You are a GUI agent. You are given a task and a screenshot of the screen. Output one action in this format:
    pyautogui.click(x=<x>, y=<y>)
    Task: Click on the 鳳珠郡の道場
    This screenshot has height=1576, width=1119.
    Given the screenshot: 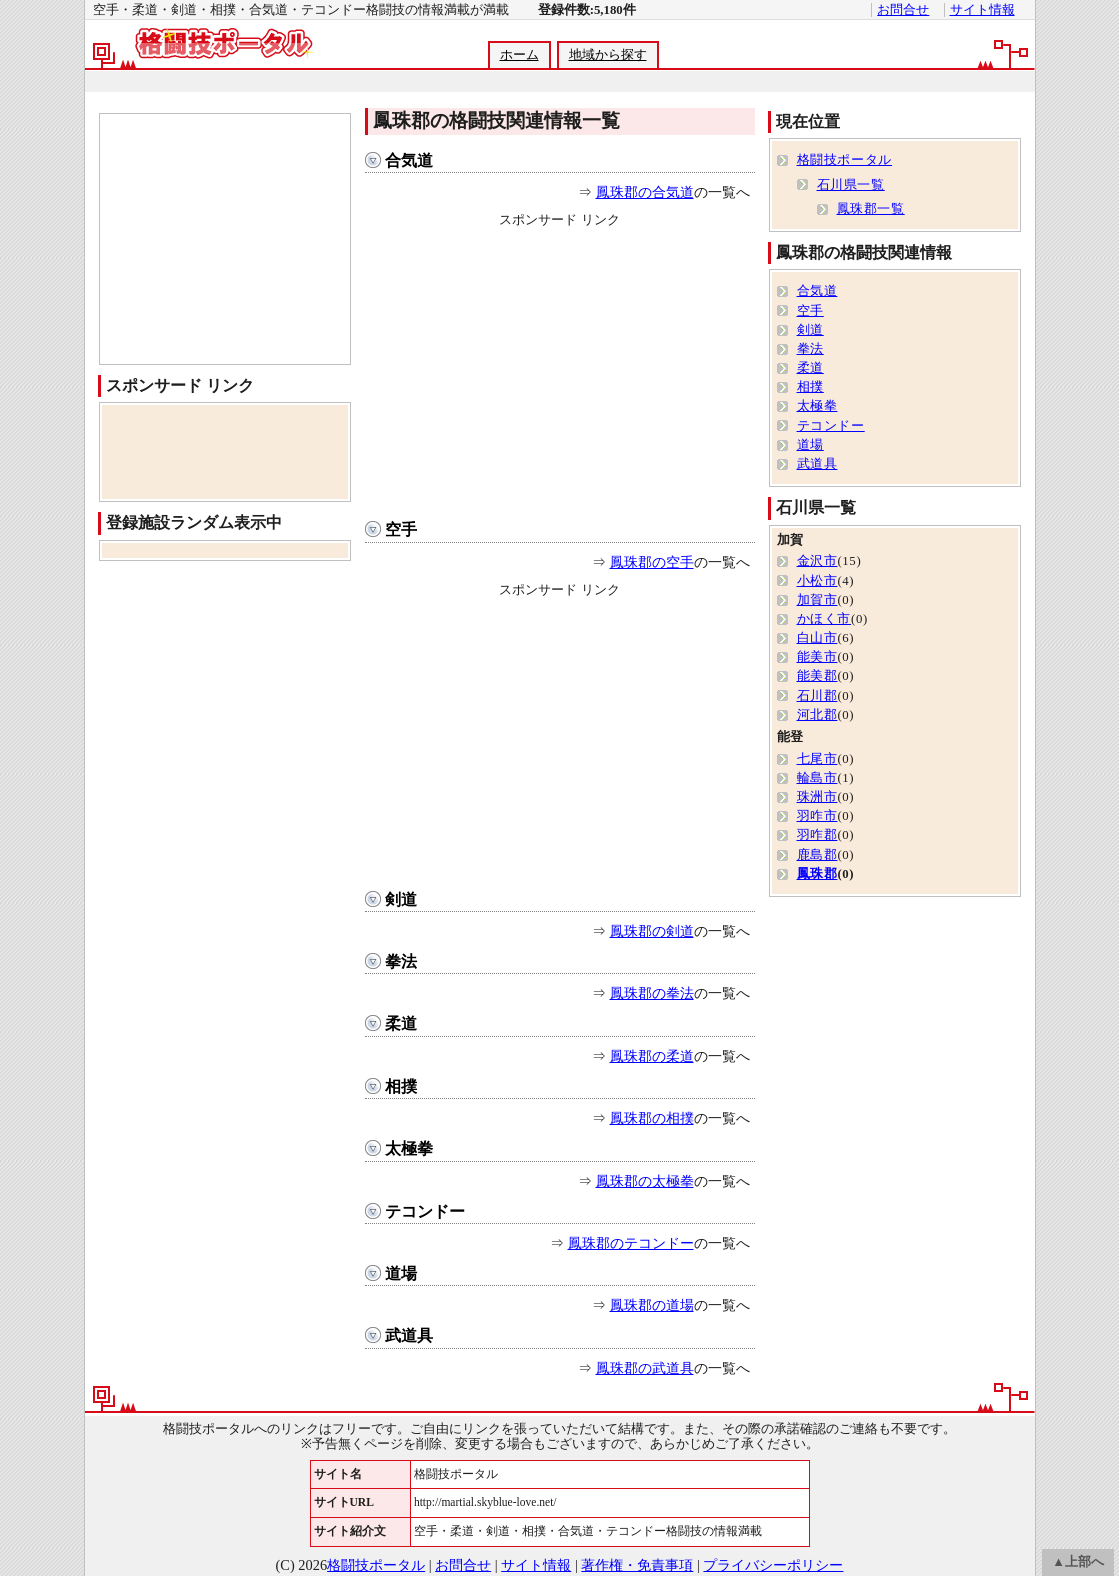 What is the action you would take?
    pyautogui.click(x=652, y=1305)
    